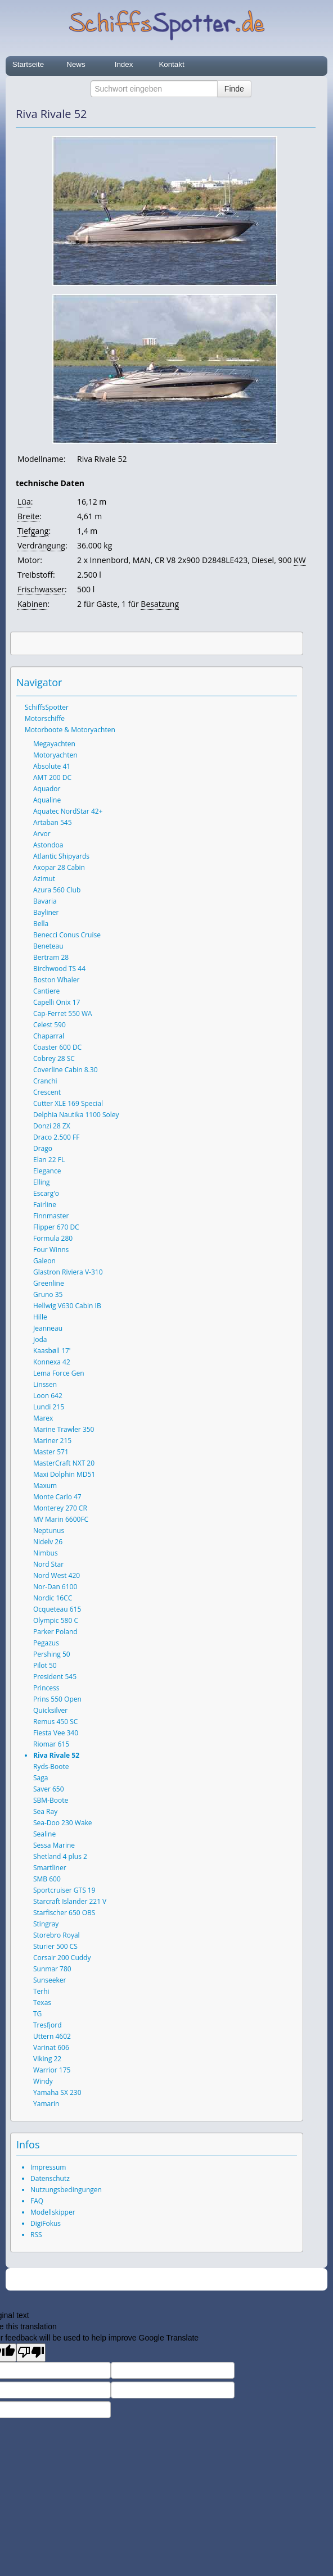 The image size is (333, 2576). Describe the element at coordinates (54, 1058) in the screenshot. I see `Cobrey 28 SC` at that location.